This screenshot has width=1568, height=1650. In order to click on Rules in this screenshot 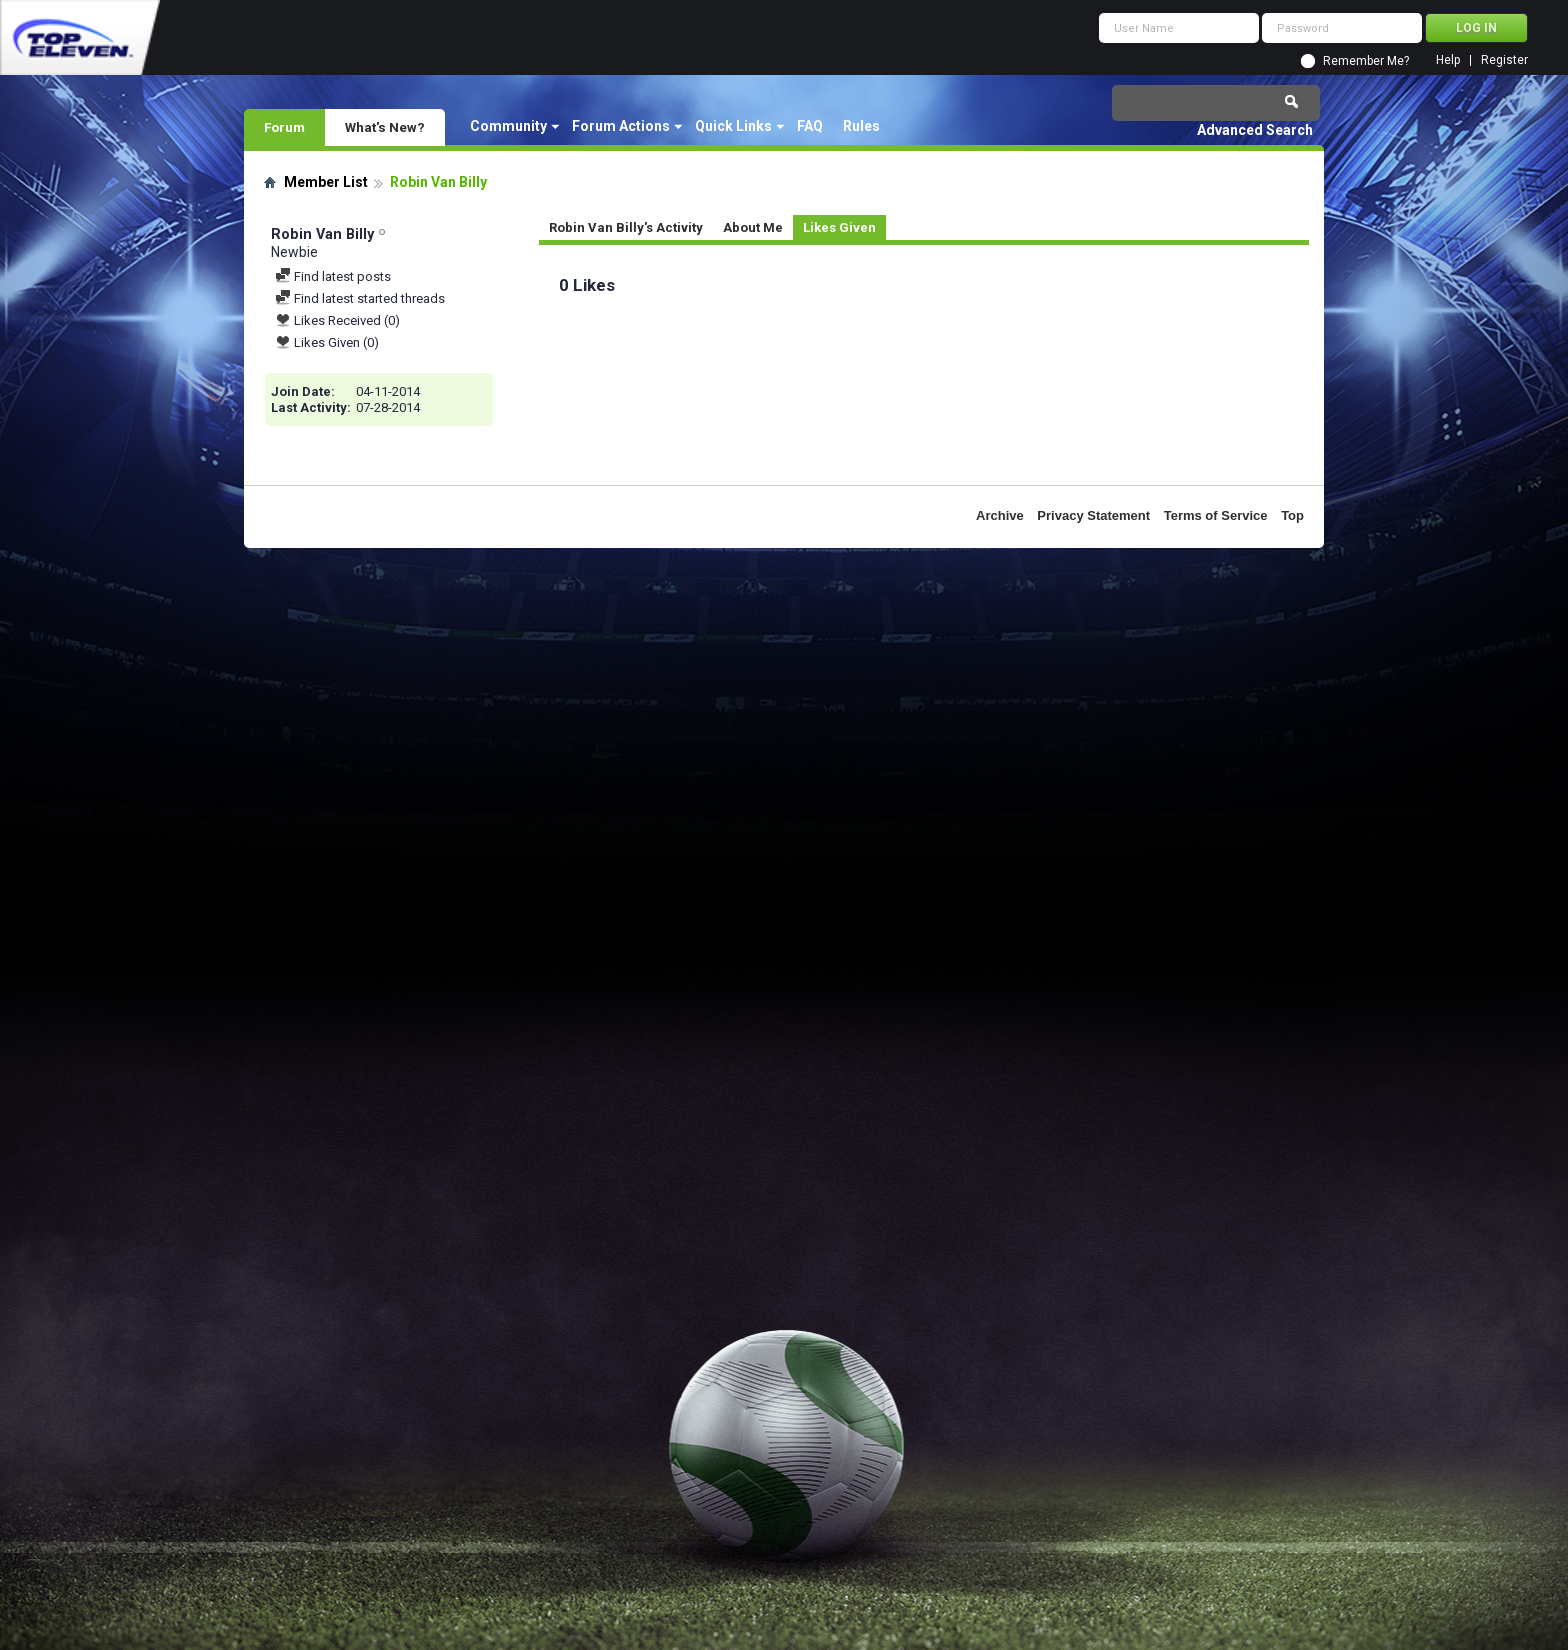, I will do `click(861, 126)`.